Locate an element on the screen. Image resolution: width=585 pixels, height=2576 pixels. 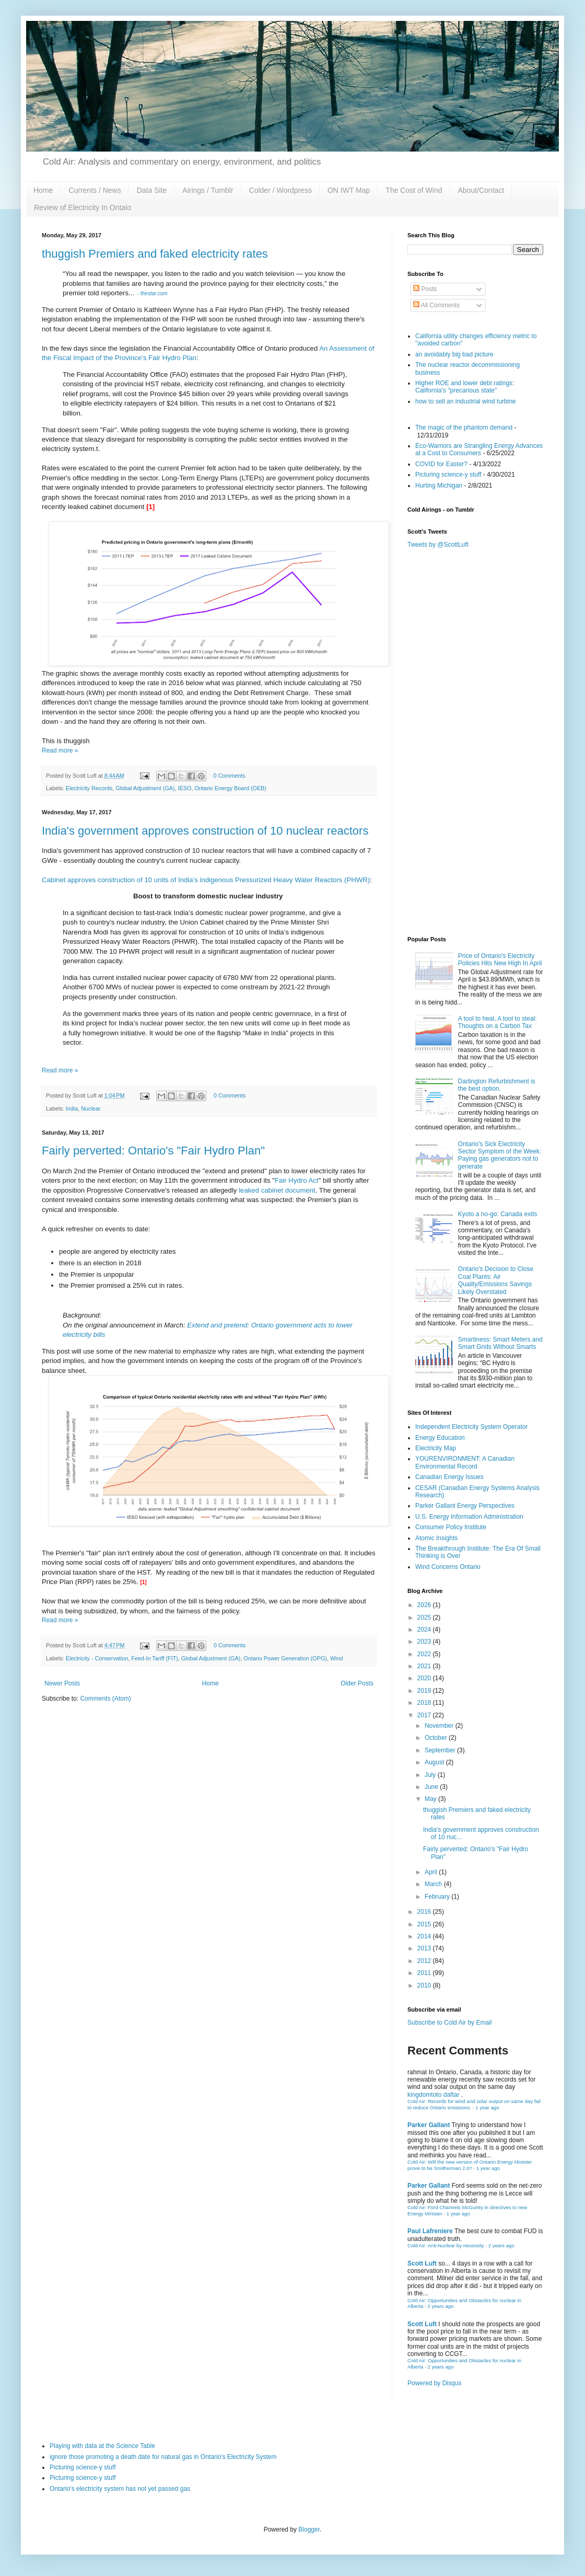
2012 is located at coordinates (425, 1961).